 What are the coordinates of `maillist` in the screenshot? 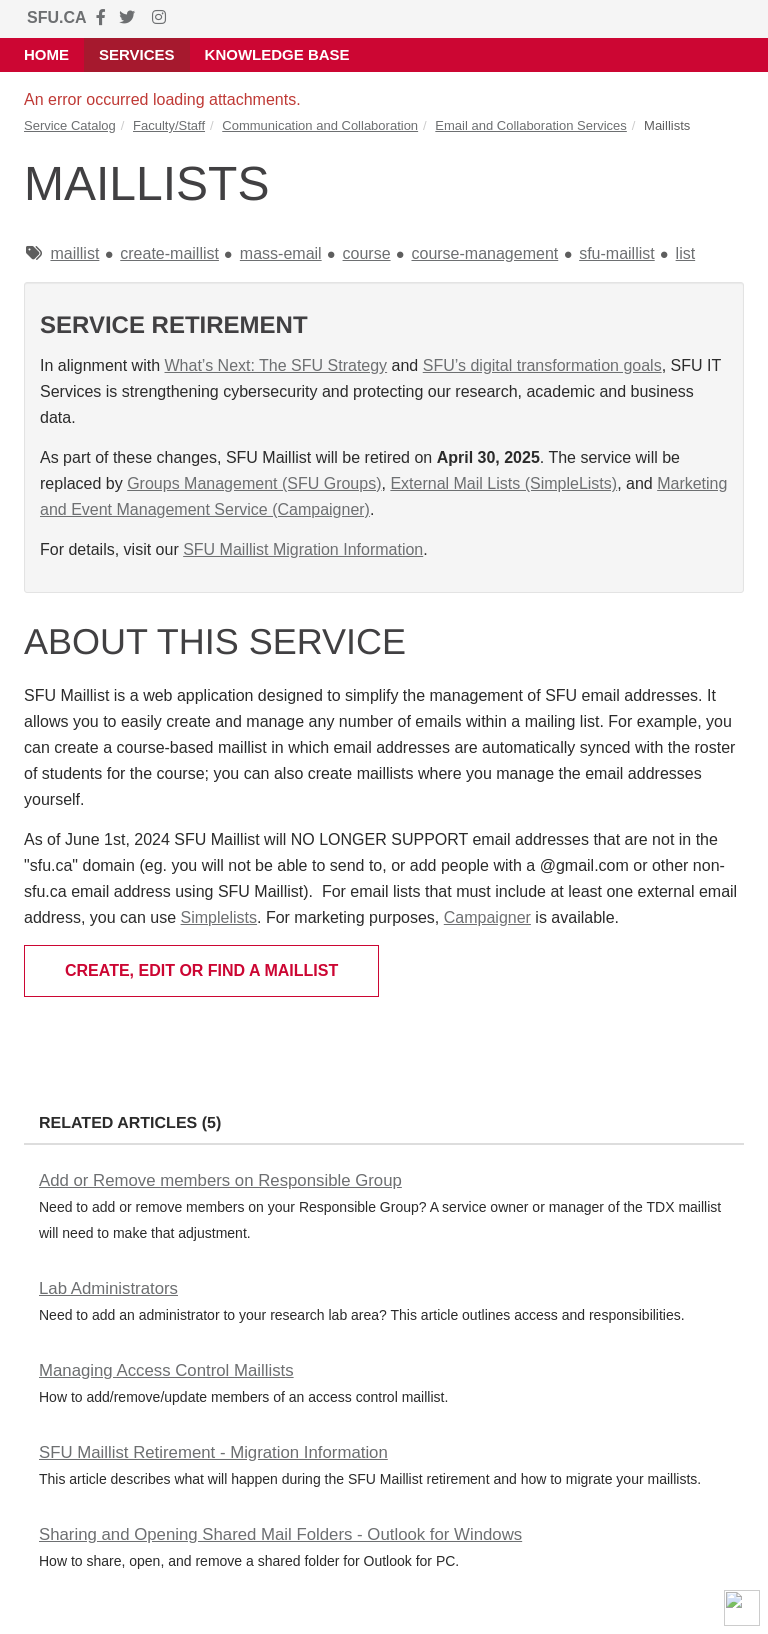 It's located at (74, 253).